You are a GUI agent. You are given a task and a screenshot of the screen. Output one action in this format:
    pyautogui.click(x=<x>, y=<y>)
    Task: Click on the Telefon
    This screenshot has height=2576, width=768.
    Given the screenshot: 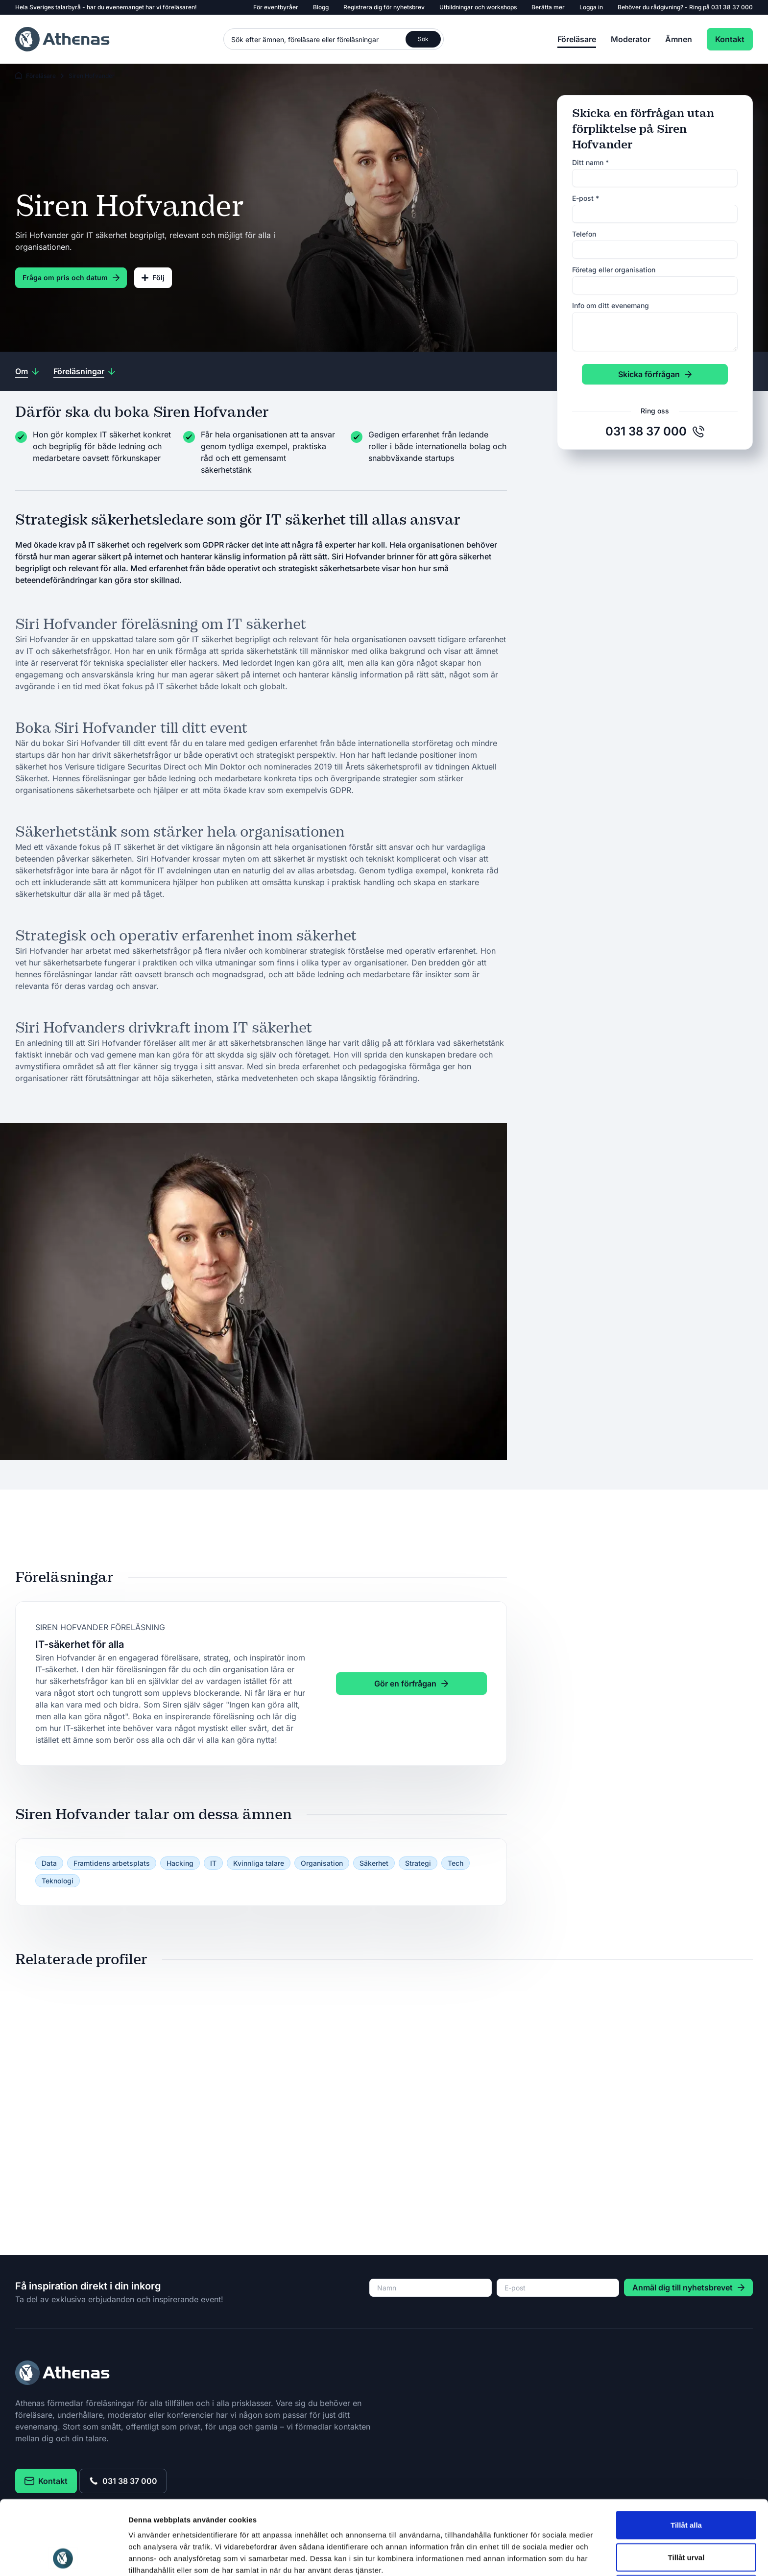 What is the action you would take?
    pyautogui.click(x=584, y=234)
    